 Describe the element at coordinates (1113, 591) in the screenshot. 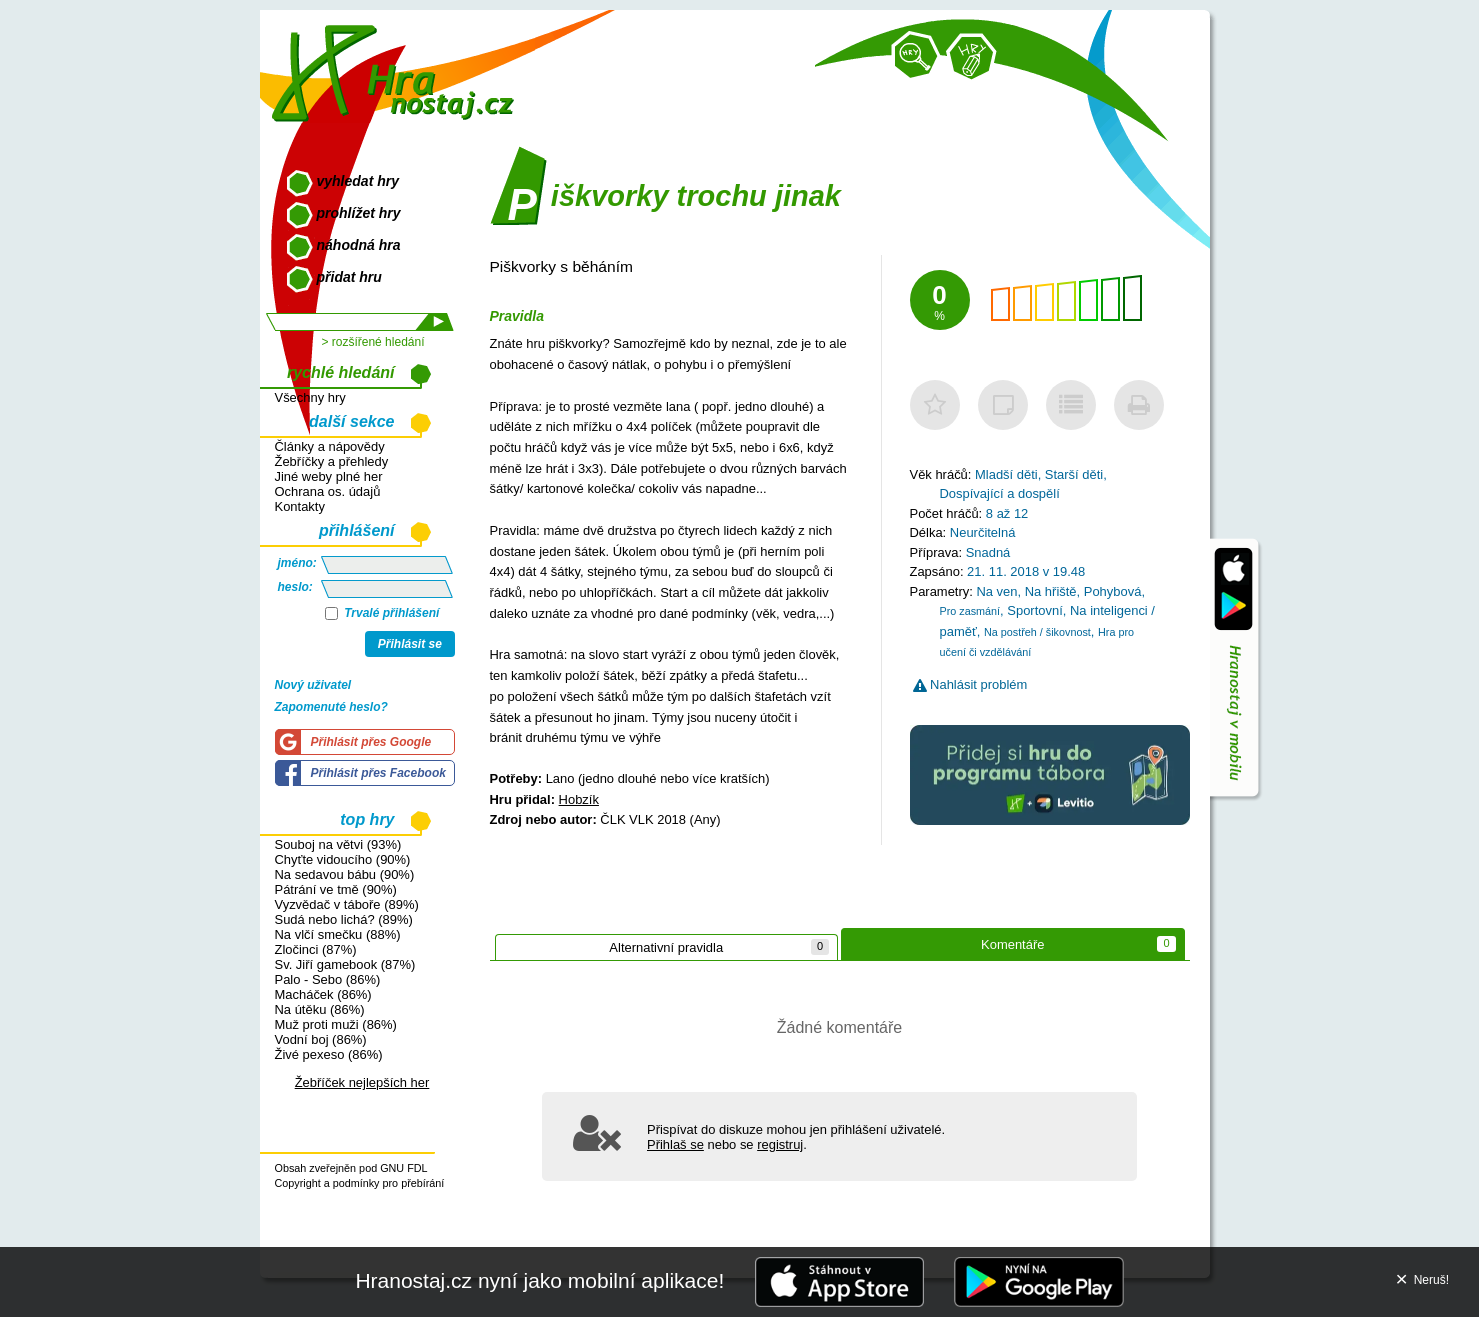

I see `Pohybová` at that location.